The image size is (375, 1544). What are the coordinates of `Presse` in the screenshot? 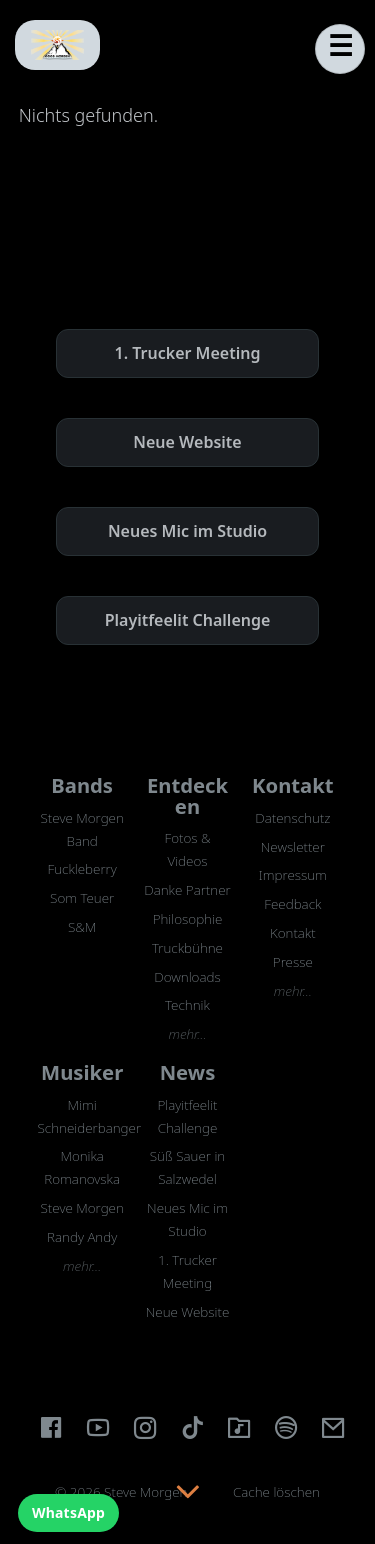 It's located at (293, 962).